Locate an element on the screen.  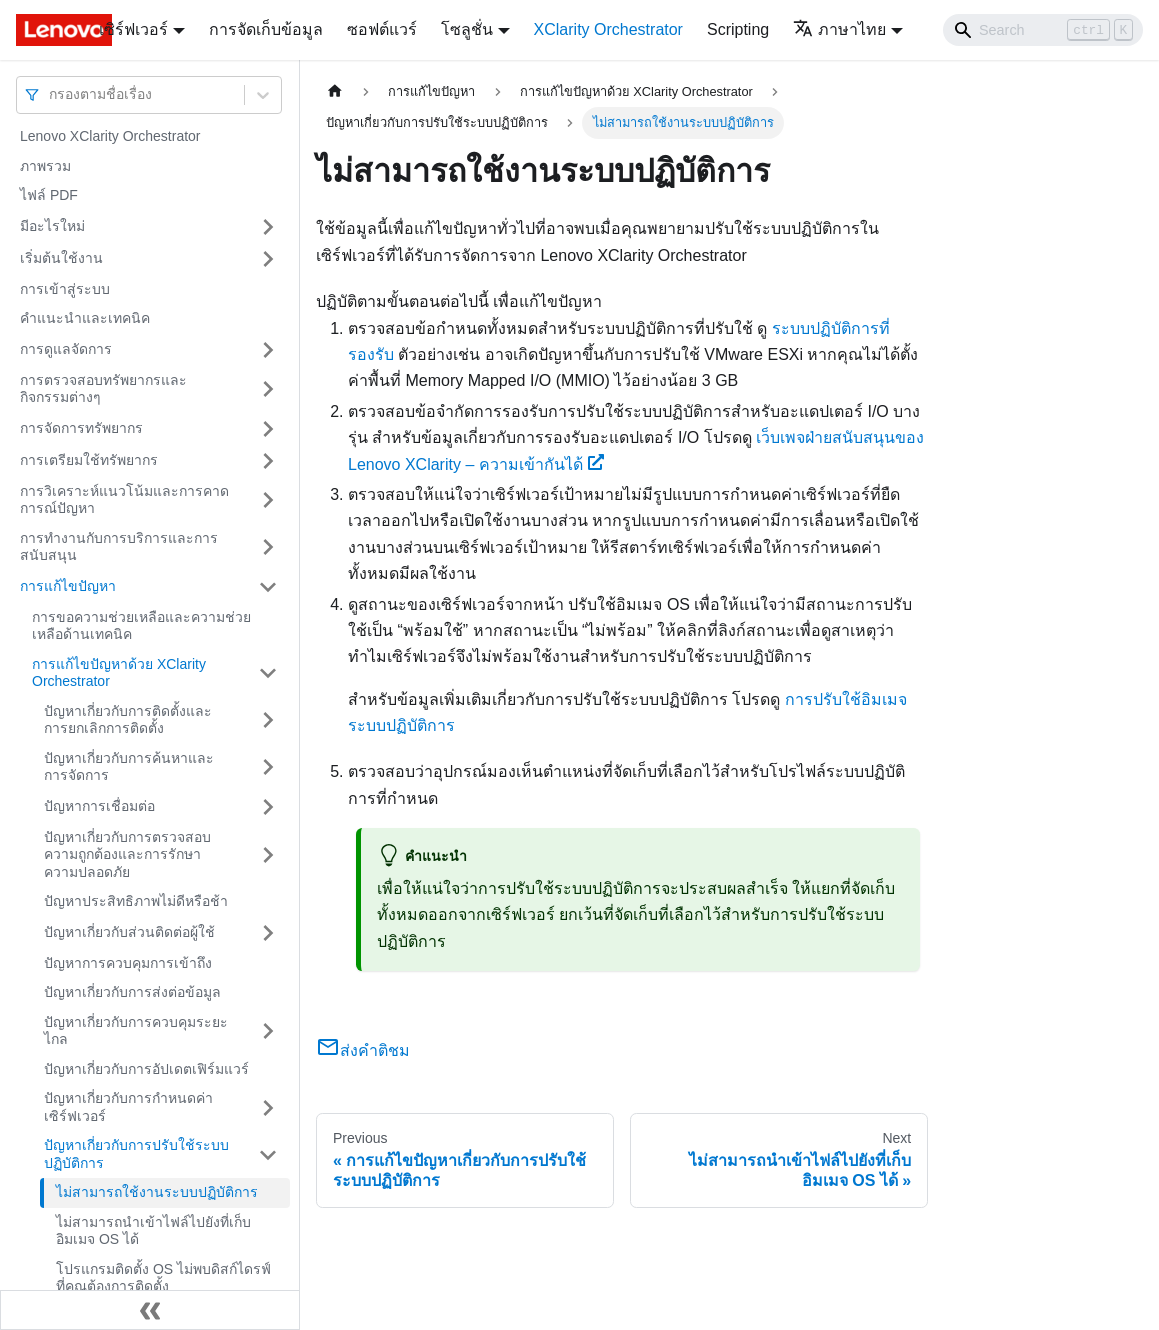
การขอความช่วยเหลือและความช่วยเหลือด้านเทคนิค is located at coordinates (141, 626).